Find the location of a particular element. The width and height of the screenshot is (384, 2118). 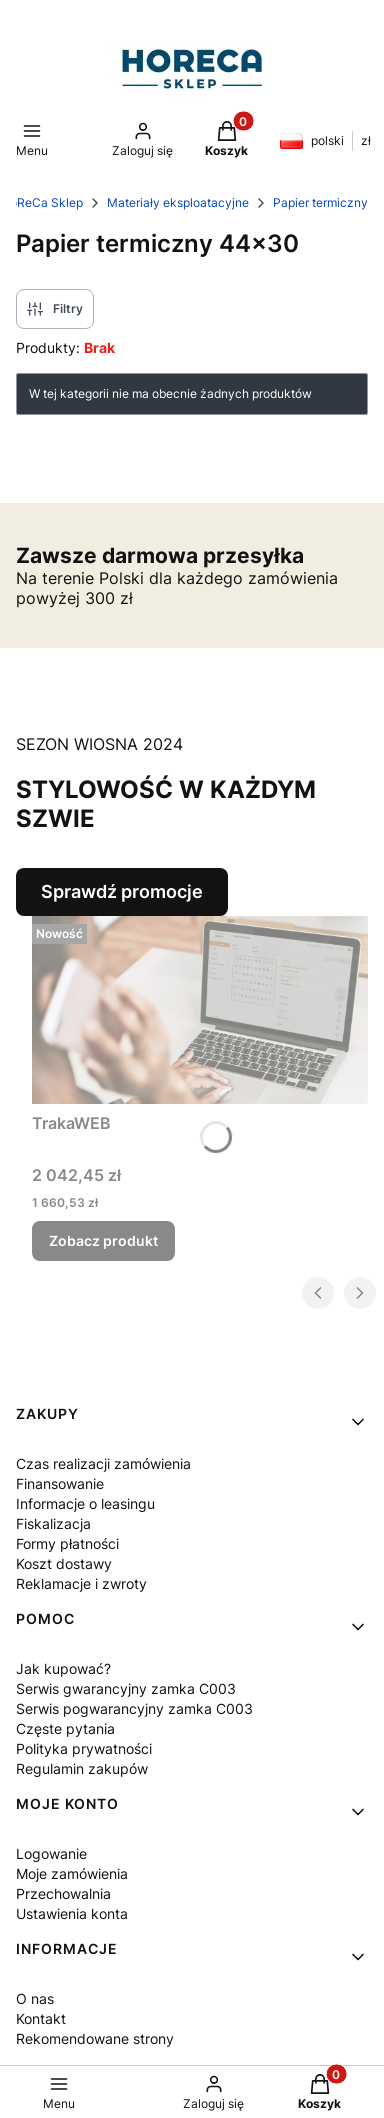

Koszt dostawy is located at coordinates (64, 1563).